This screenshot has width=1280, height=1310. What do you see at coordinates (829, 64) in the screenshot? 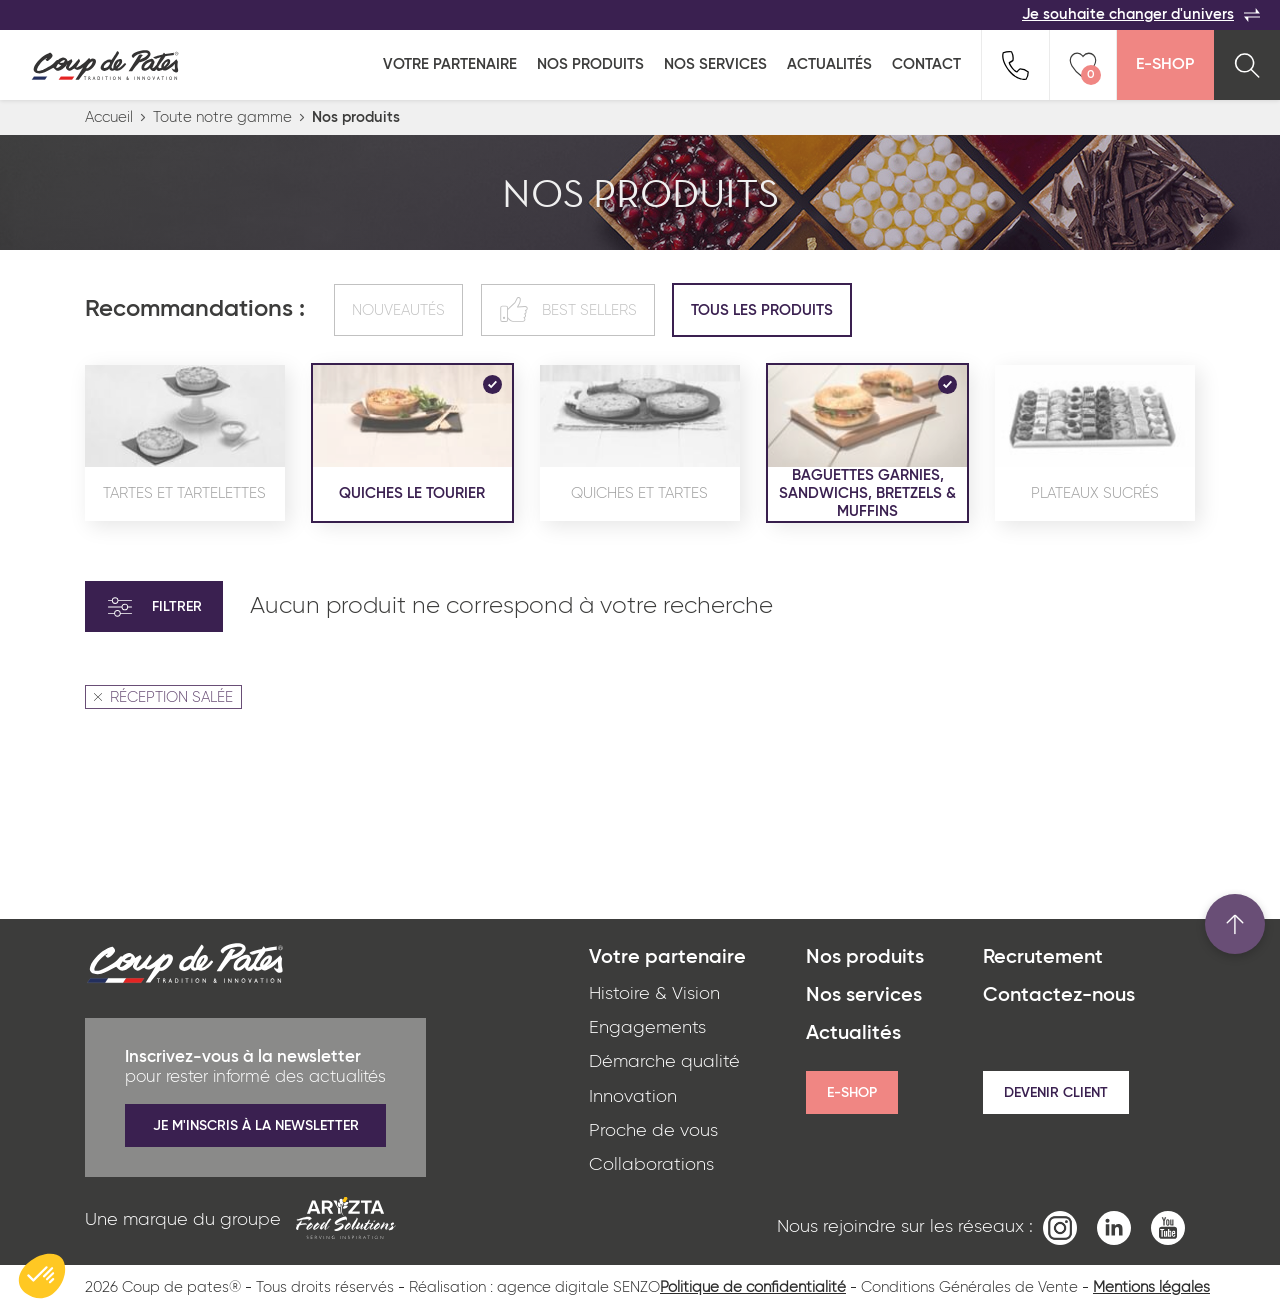
I see `Actualités` at bounding box center [829, 64].